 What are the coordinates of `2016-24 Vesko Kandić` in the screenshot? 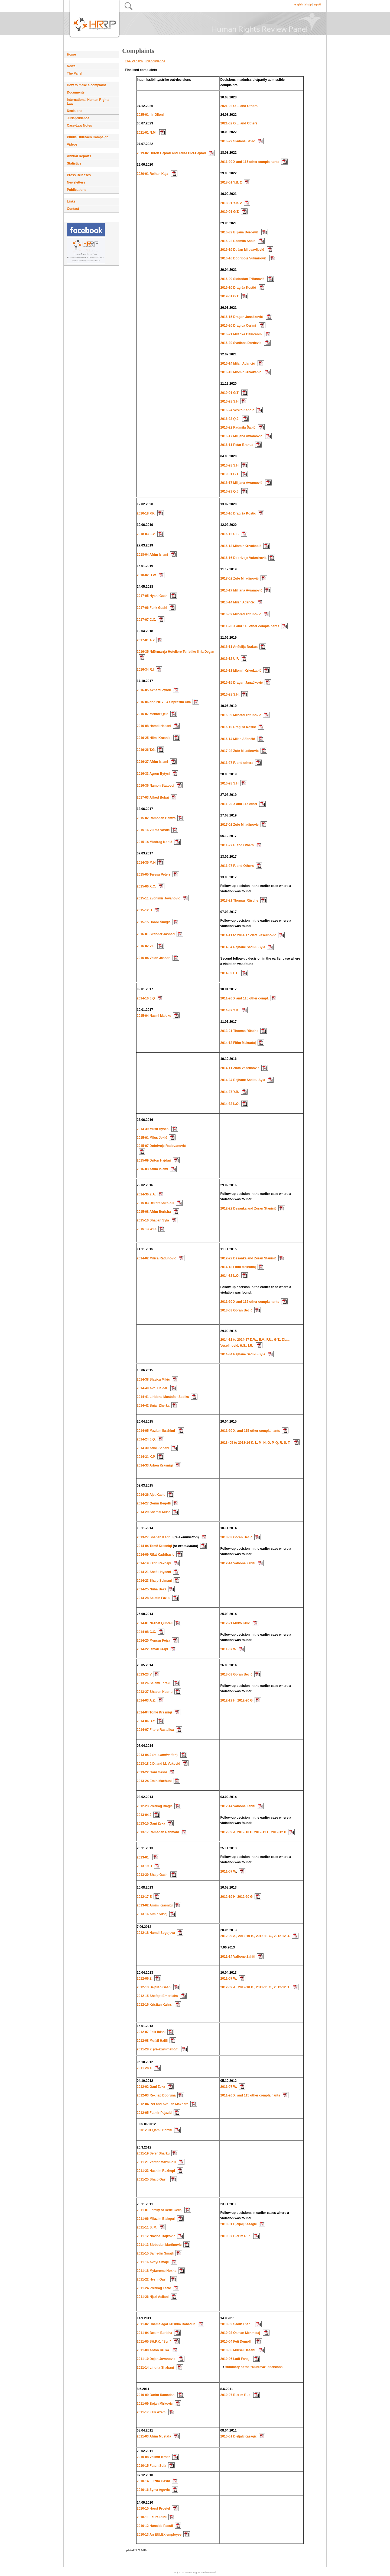 It's located at (237, 410).